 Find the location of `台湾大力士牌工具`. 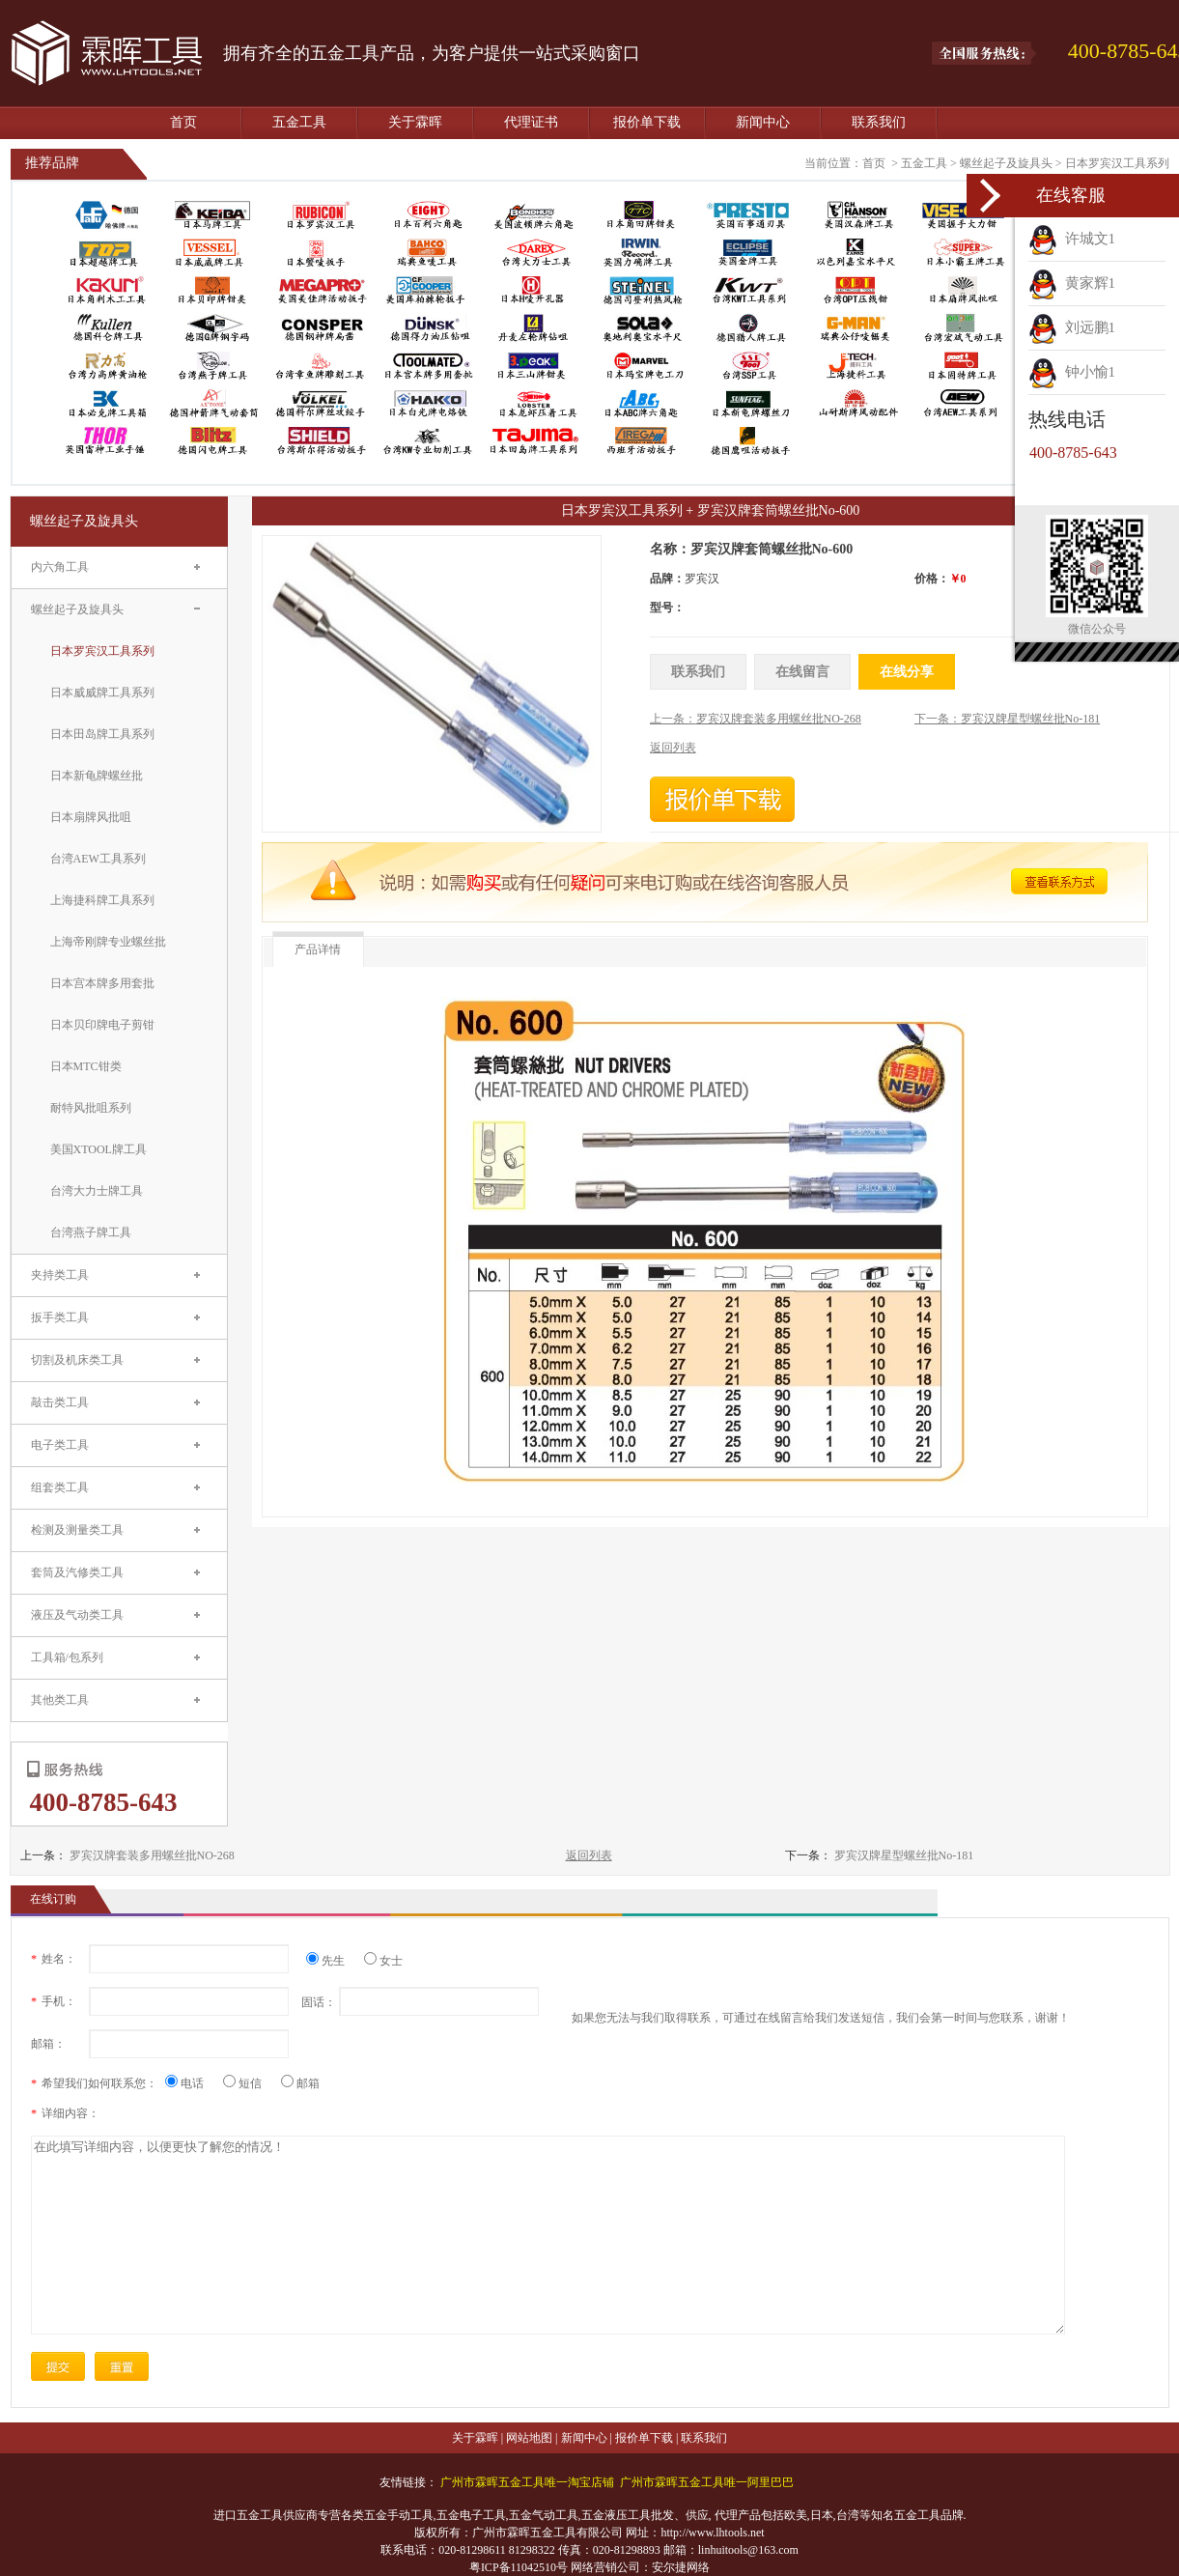

台湾大力士牌工具 is located at coordinates (96, 1191).